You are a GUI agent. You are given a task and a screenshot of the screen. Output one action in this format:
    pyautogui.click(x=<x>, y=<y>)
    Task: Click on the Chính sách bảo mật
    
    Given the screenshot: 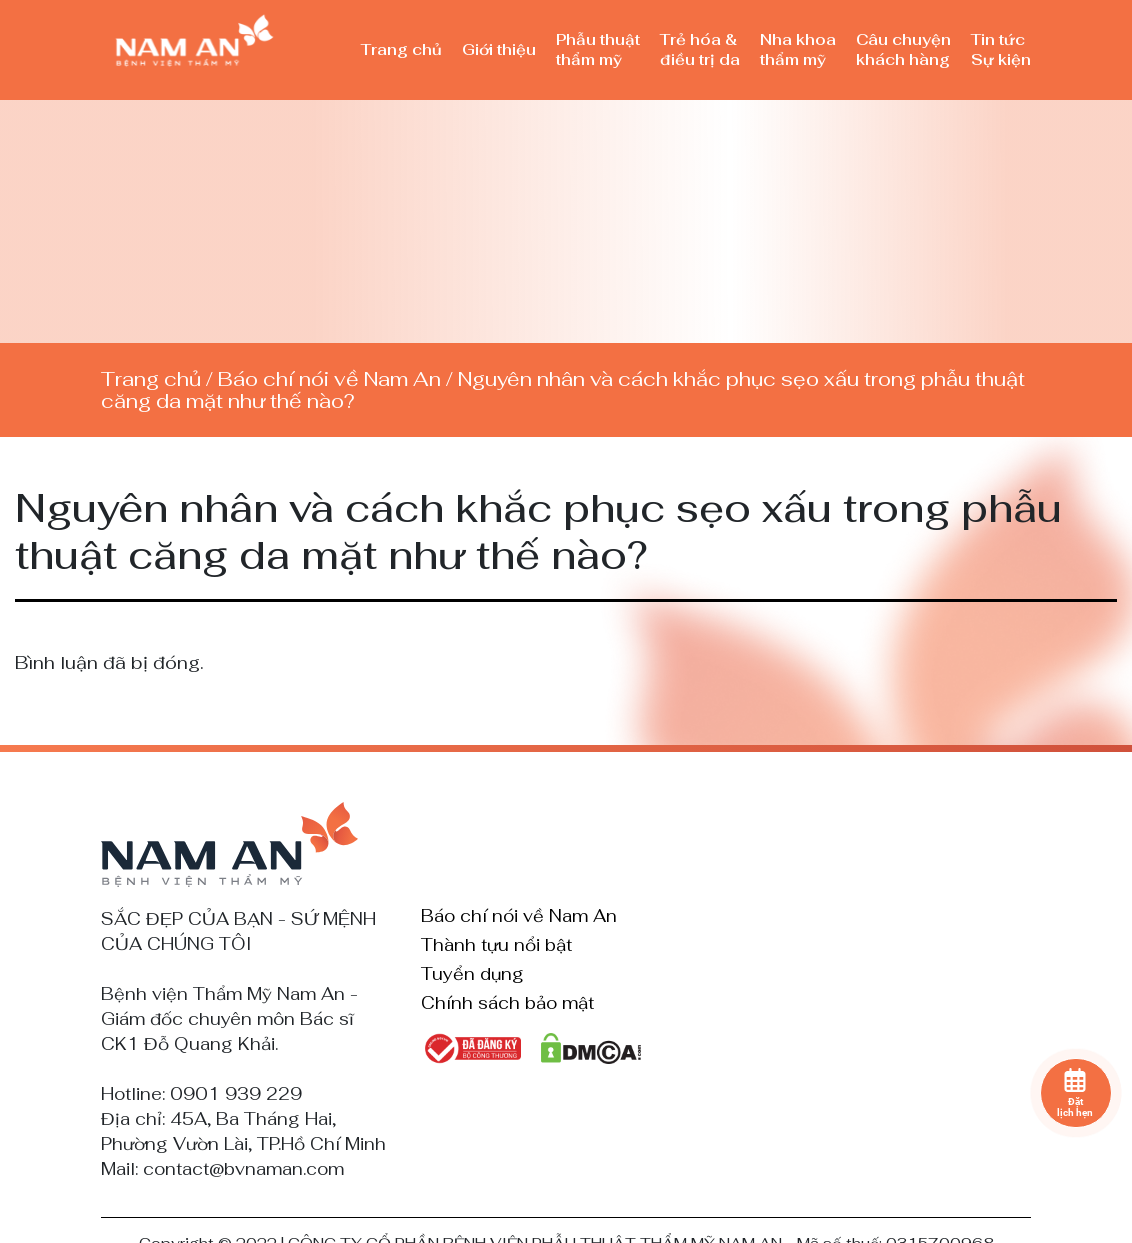 What is the action you would take?
    pyautogui.click(x=507, y=1004)
    